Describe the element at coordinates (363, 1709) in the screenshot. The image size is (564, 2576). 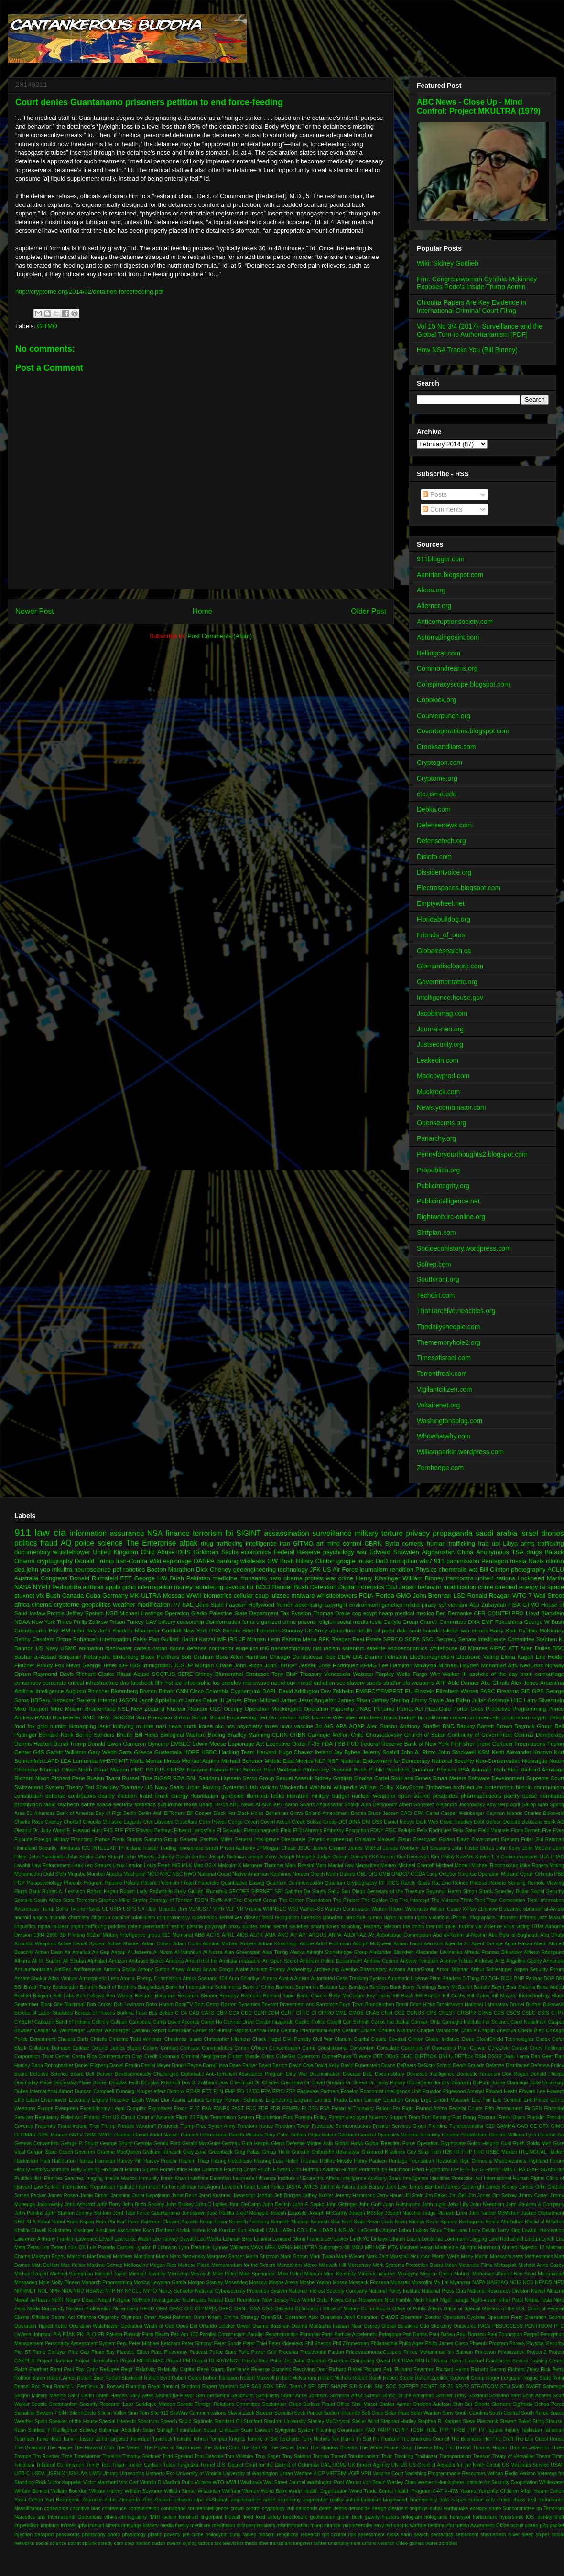
I see `PNAC` at that location.